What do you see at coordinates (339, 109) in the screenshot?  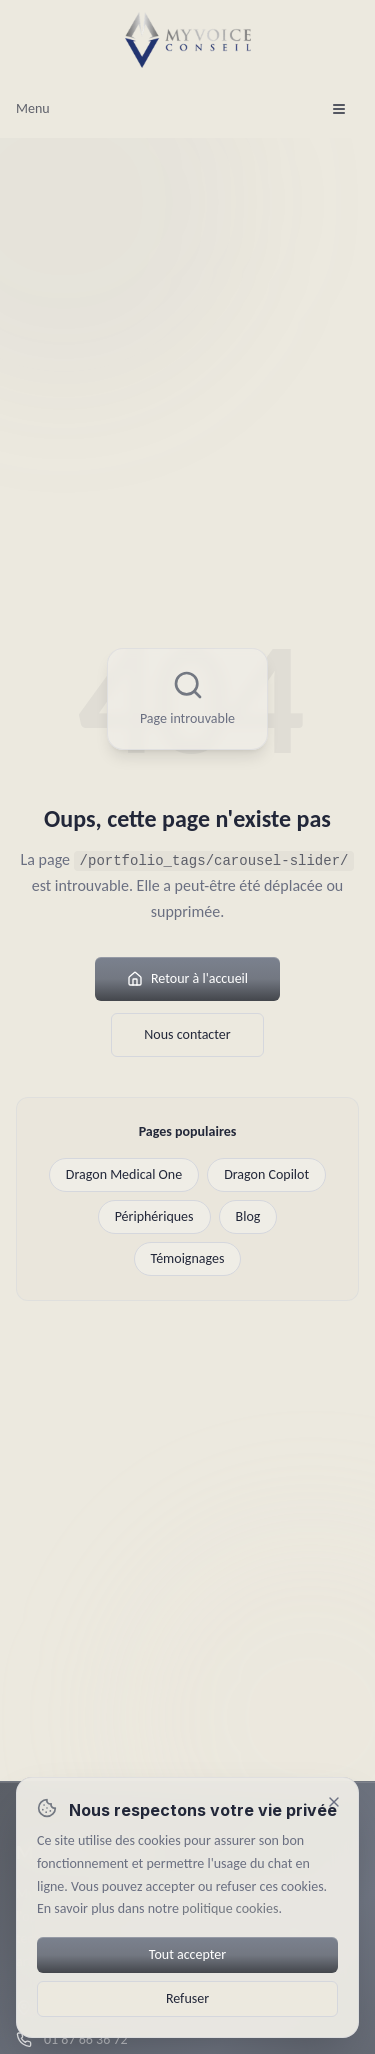 I see `[Ouvrir le menu]` at bounding box center [339, 109].